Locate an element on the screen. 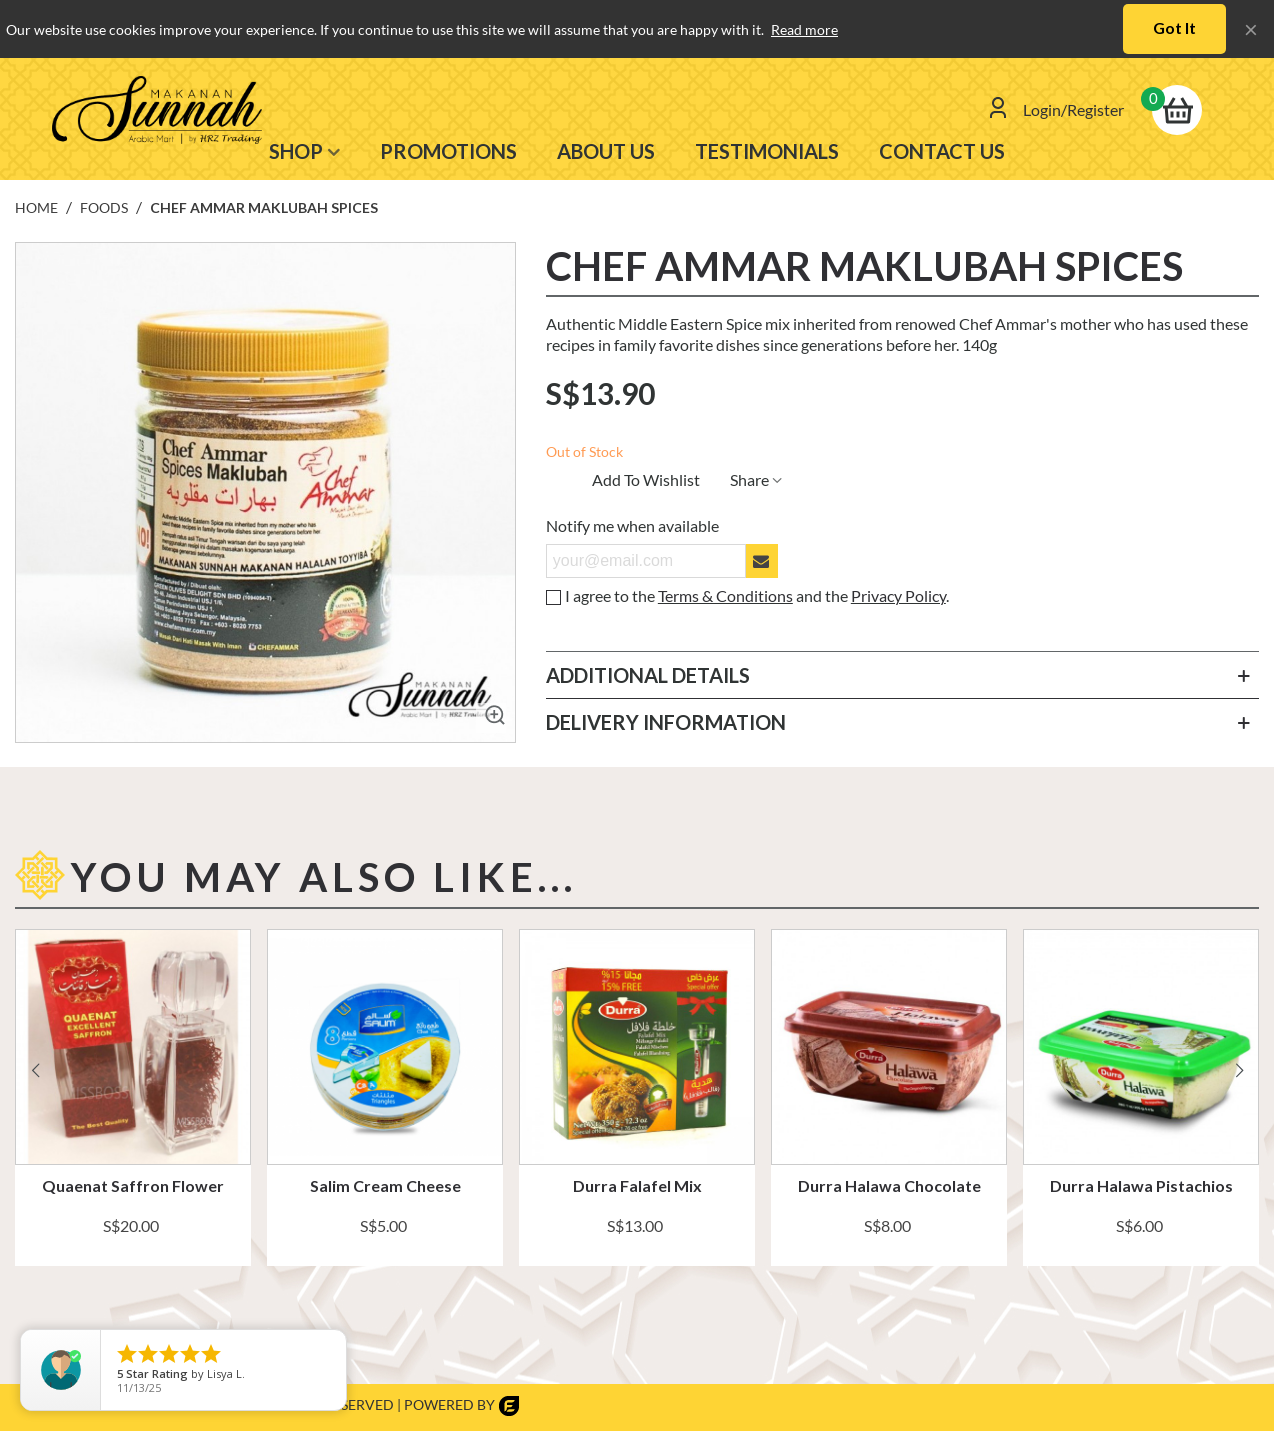  ABOUT US is located at coordinates (606, 151).